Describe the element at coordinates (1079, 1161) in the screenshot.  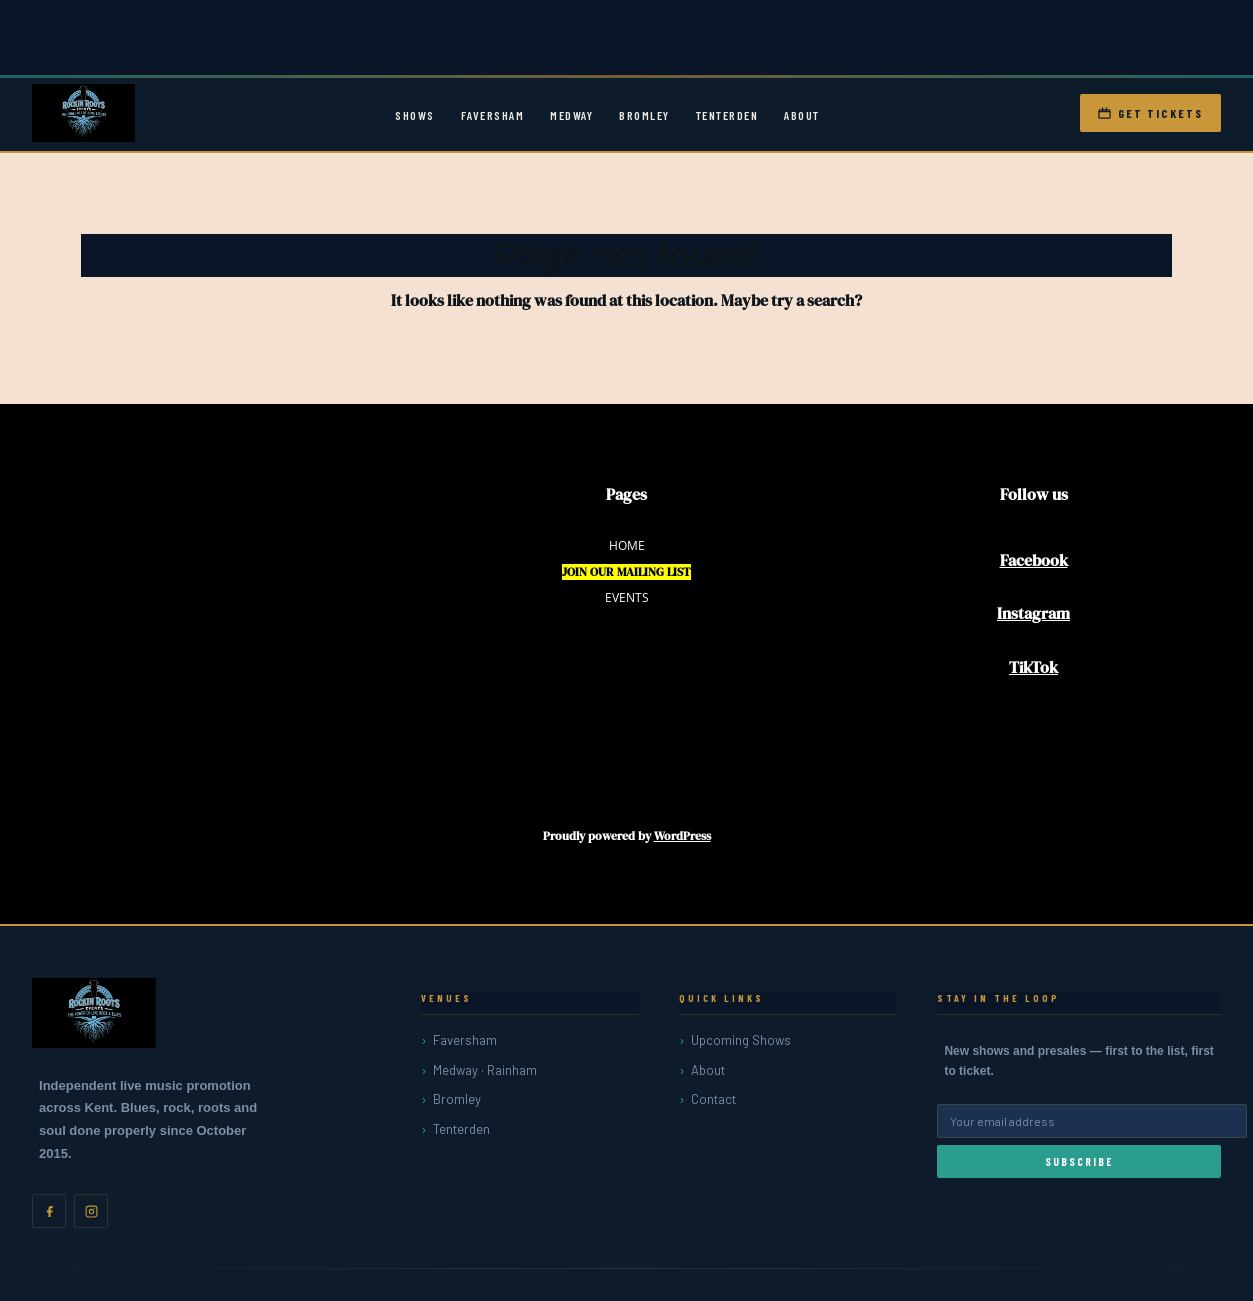
I see `Subscribe` at that location.